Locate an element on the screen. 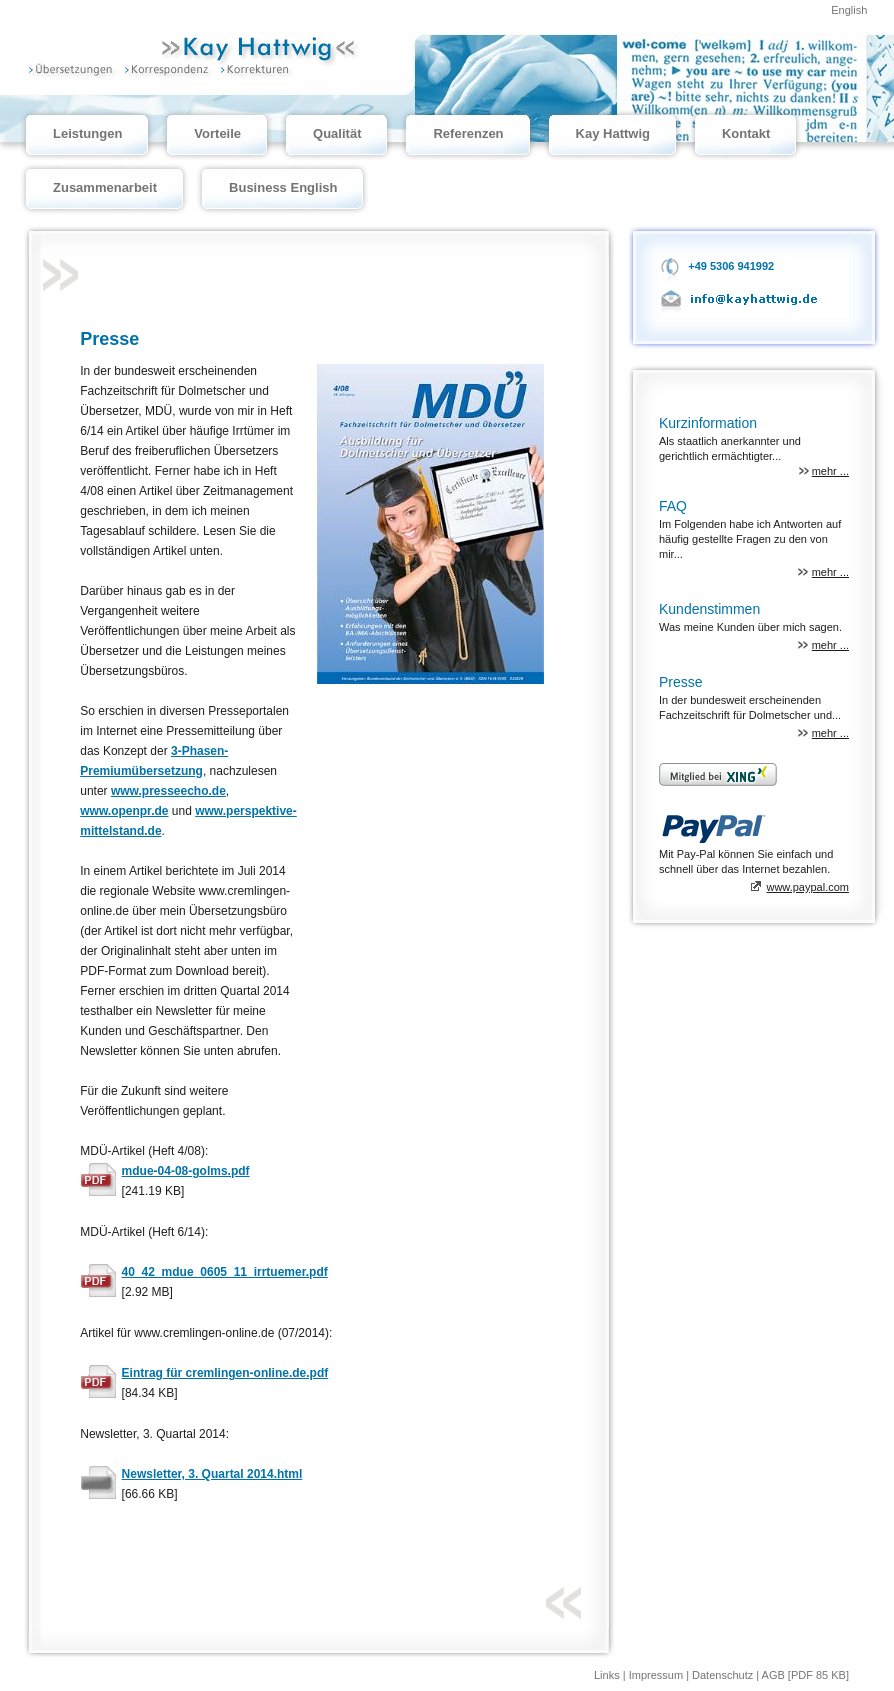 This screenshot has width=894, height=1691. www.openpr.de is located at coordinates (124, 811).